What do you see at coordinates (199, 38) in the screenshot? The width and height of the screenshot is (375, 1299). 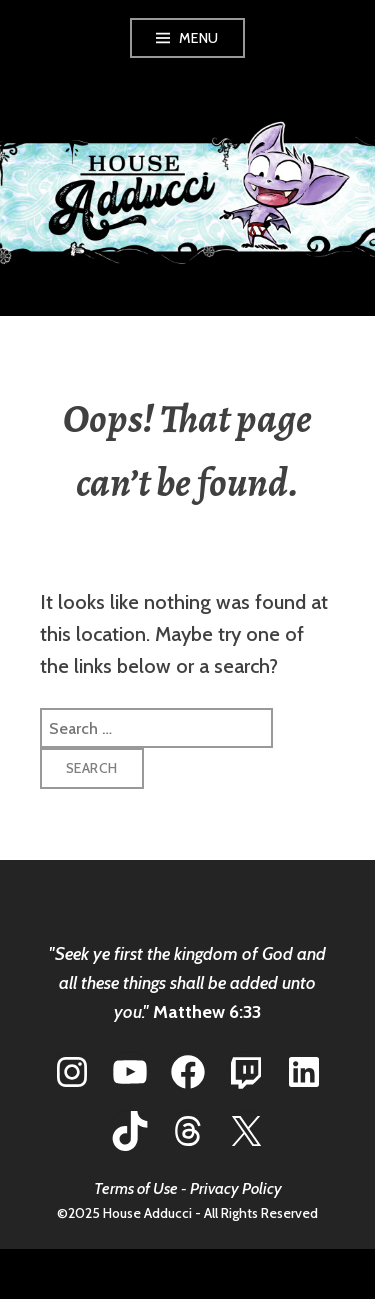 I see `Menu` at bounding box center [199, 38].